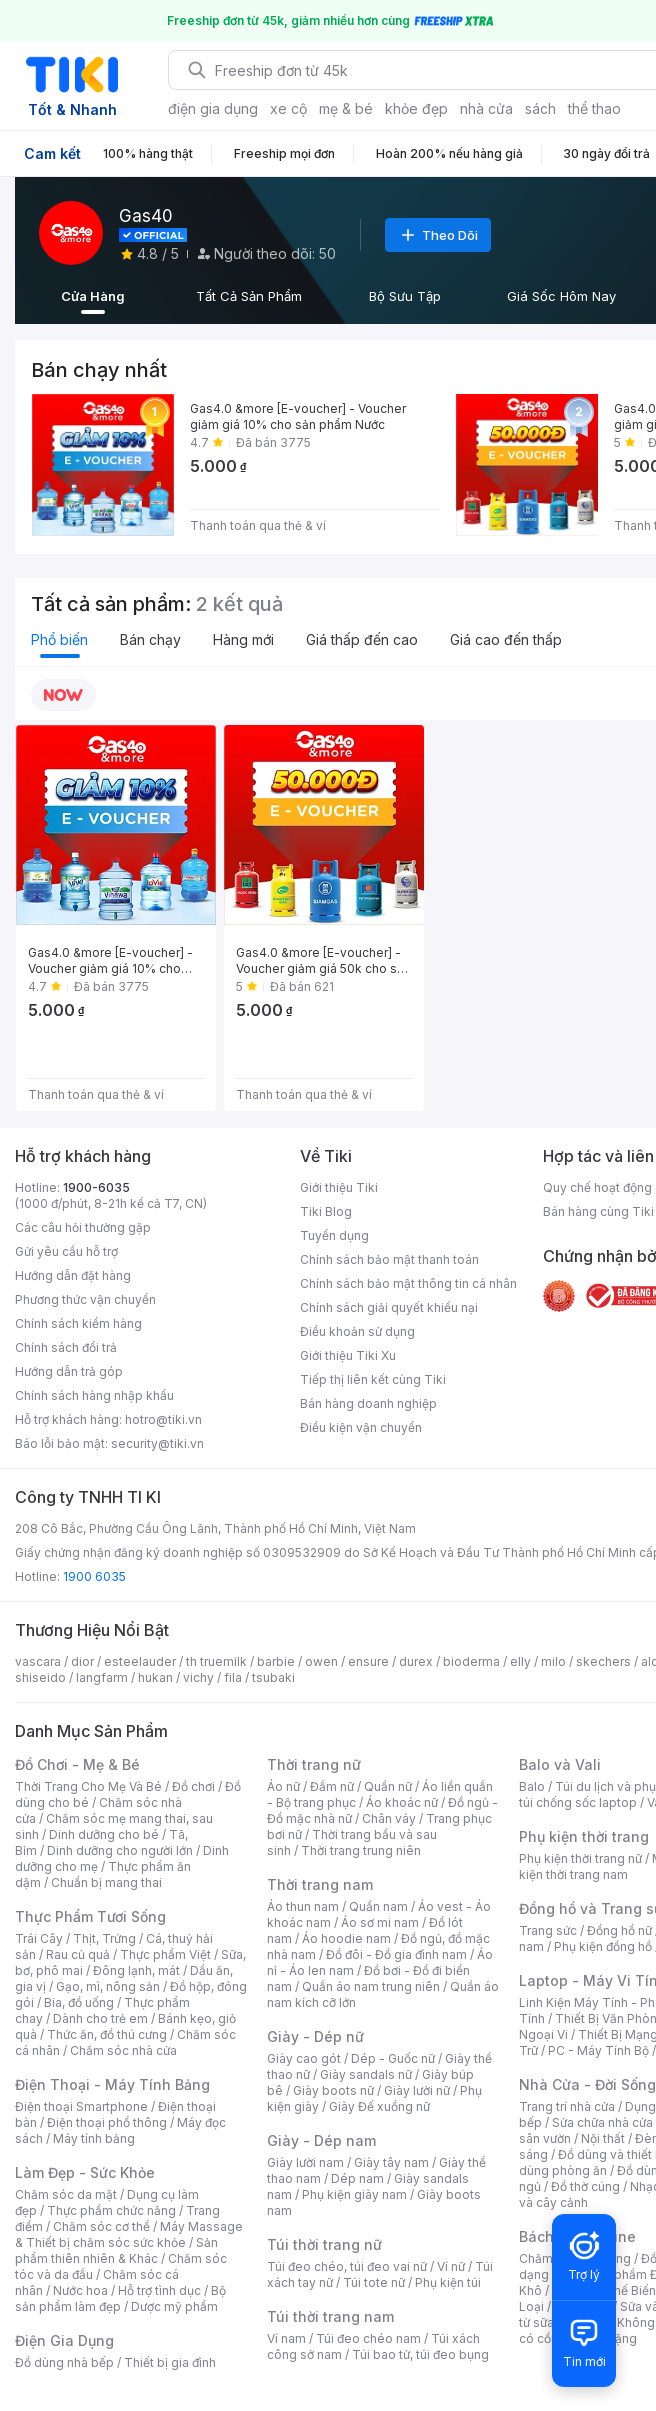 The width and height of the screenshot is (656, 2411). What do you see at coordinates (416, 1661) in the screenshot?
I see `durex` at bounding box center [416, 1661].